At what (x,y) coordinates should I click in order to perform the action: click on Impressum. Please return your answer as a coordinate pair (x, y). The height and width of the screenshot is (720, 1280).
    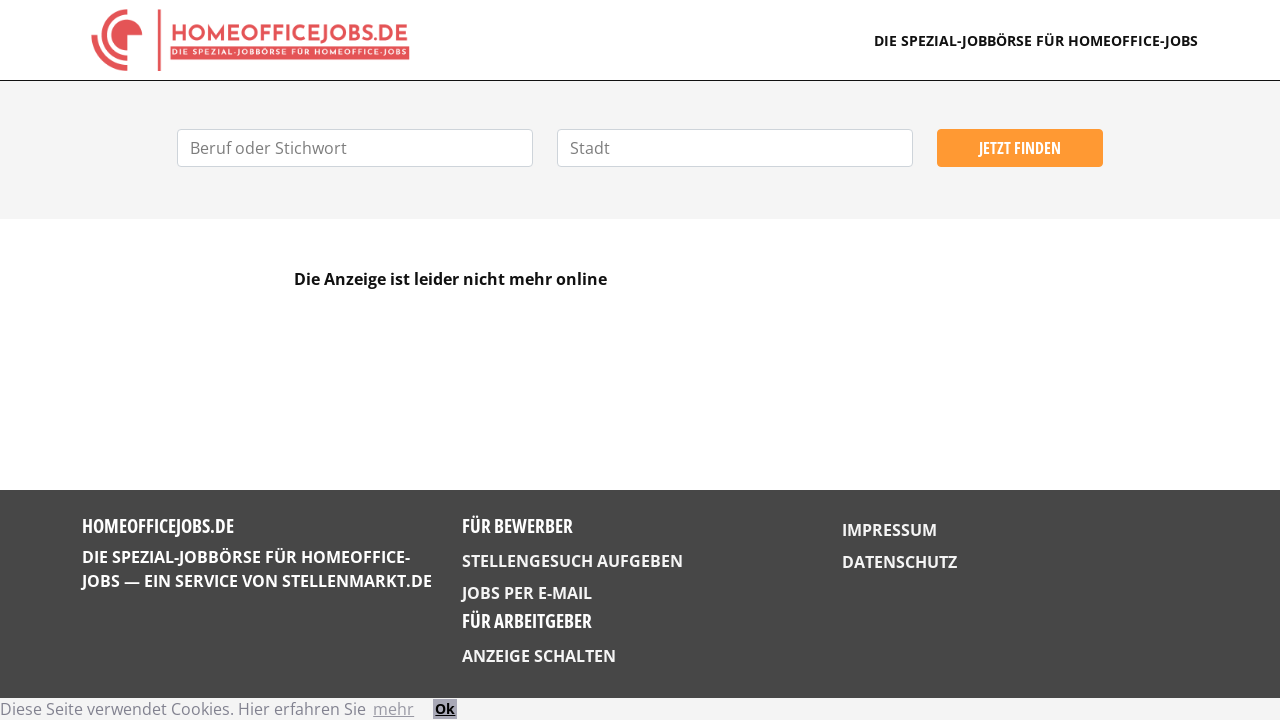
    Looking at the image, I should click on (889, 530).